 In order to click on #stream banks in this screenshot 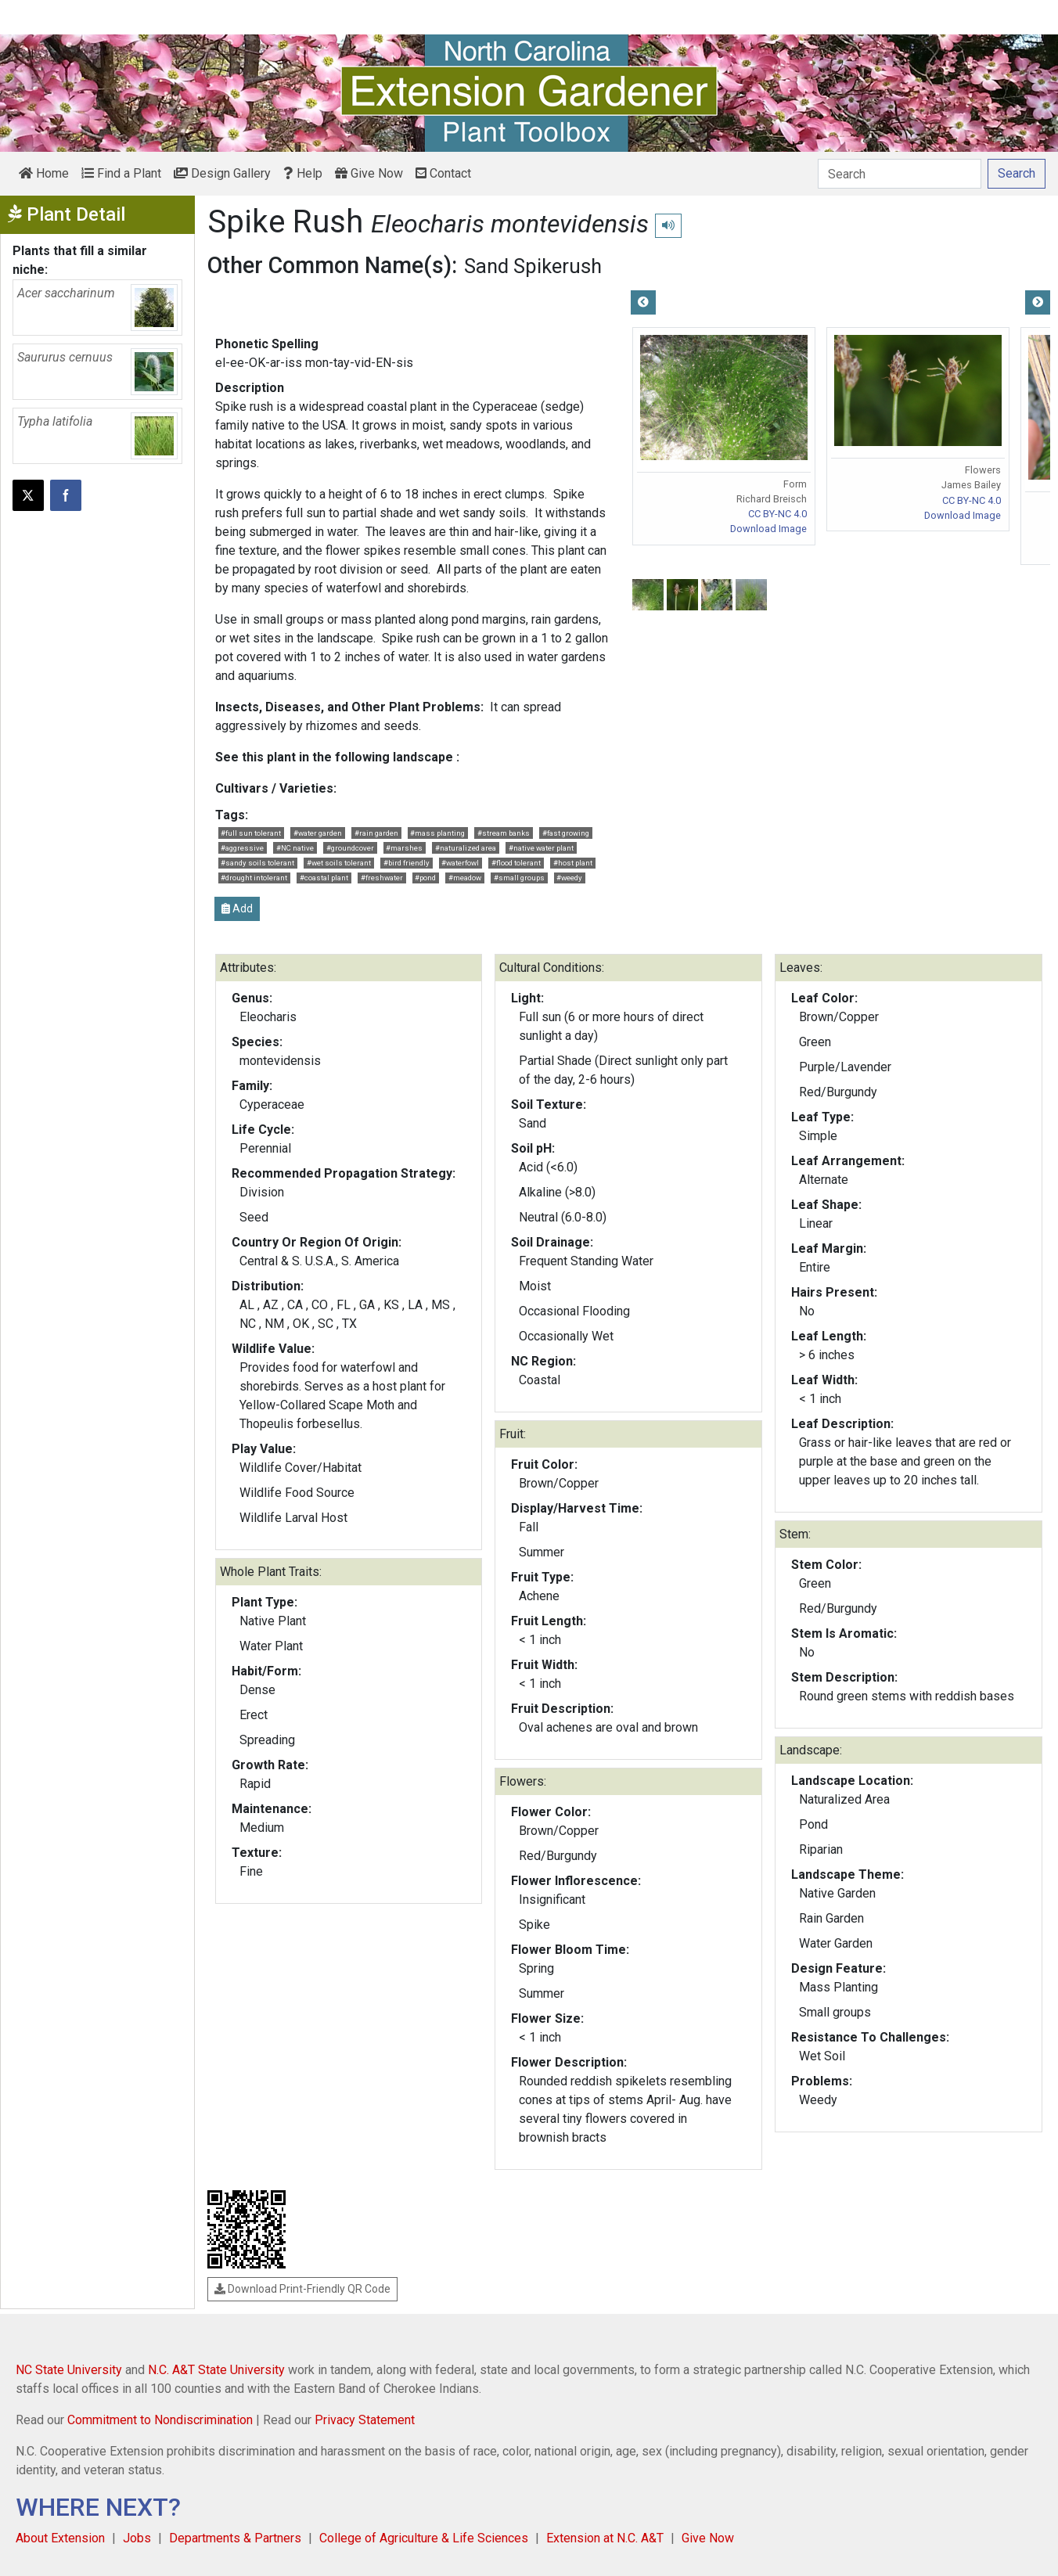, I will do `click(503, 833)`.